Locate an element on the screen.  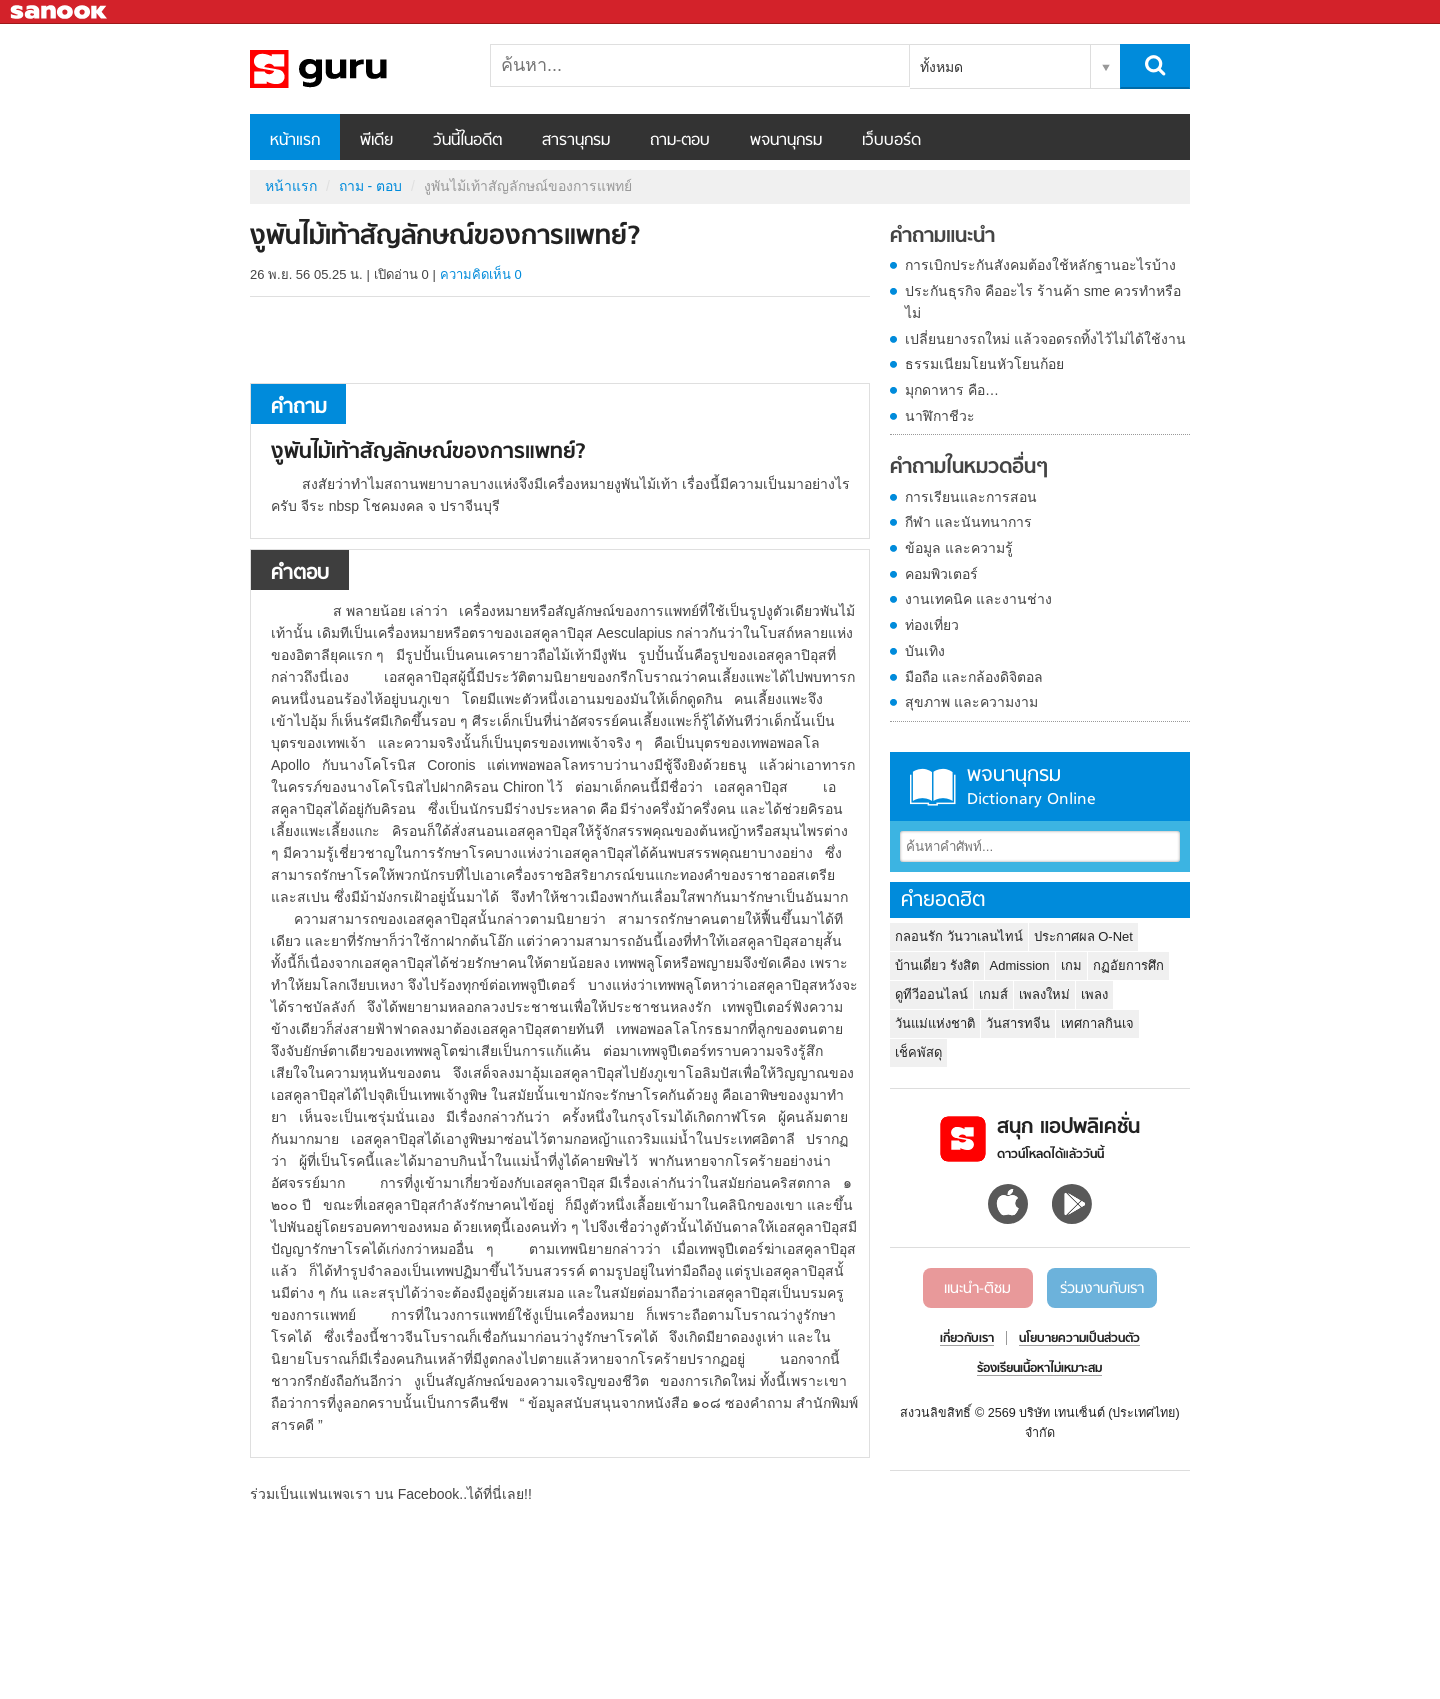
ธรรมเนียมโยนหัวโยนก้อย is located at coordinates (984, 364).